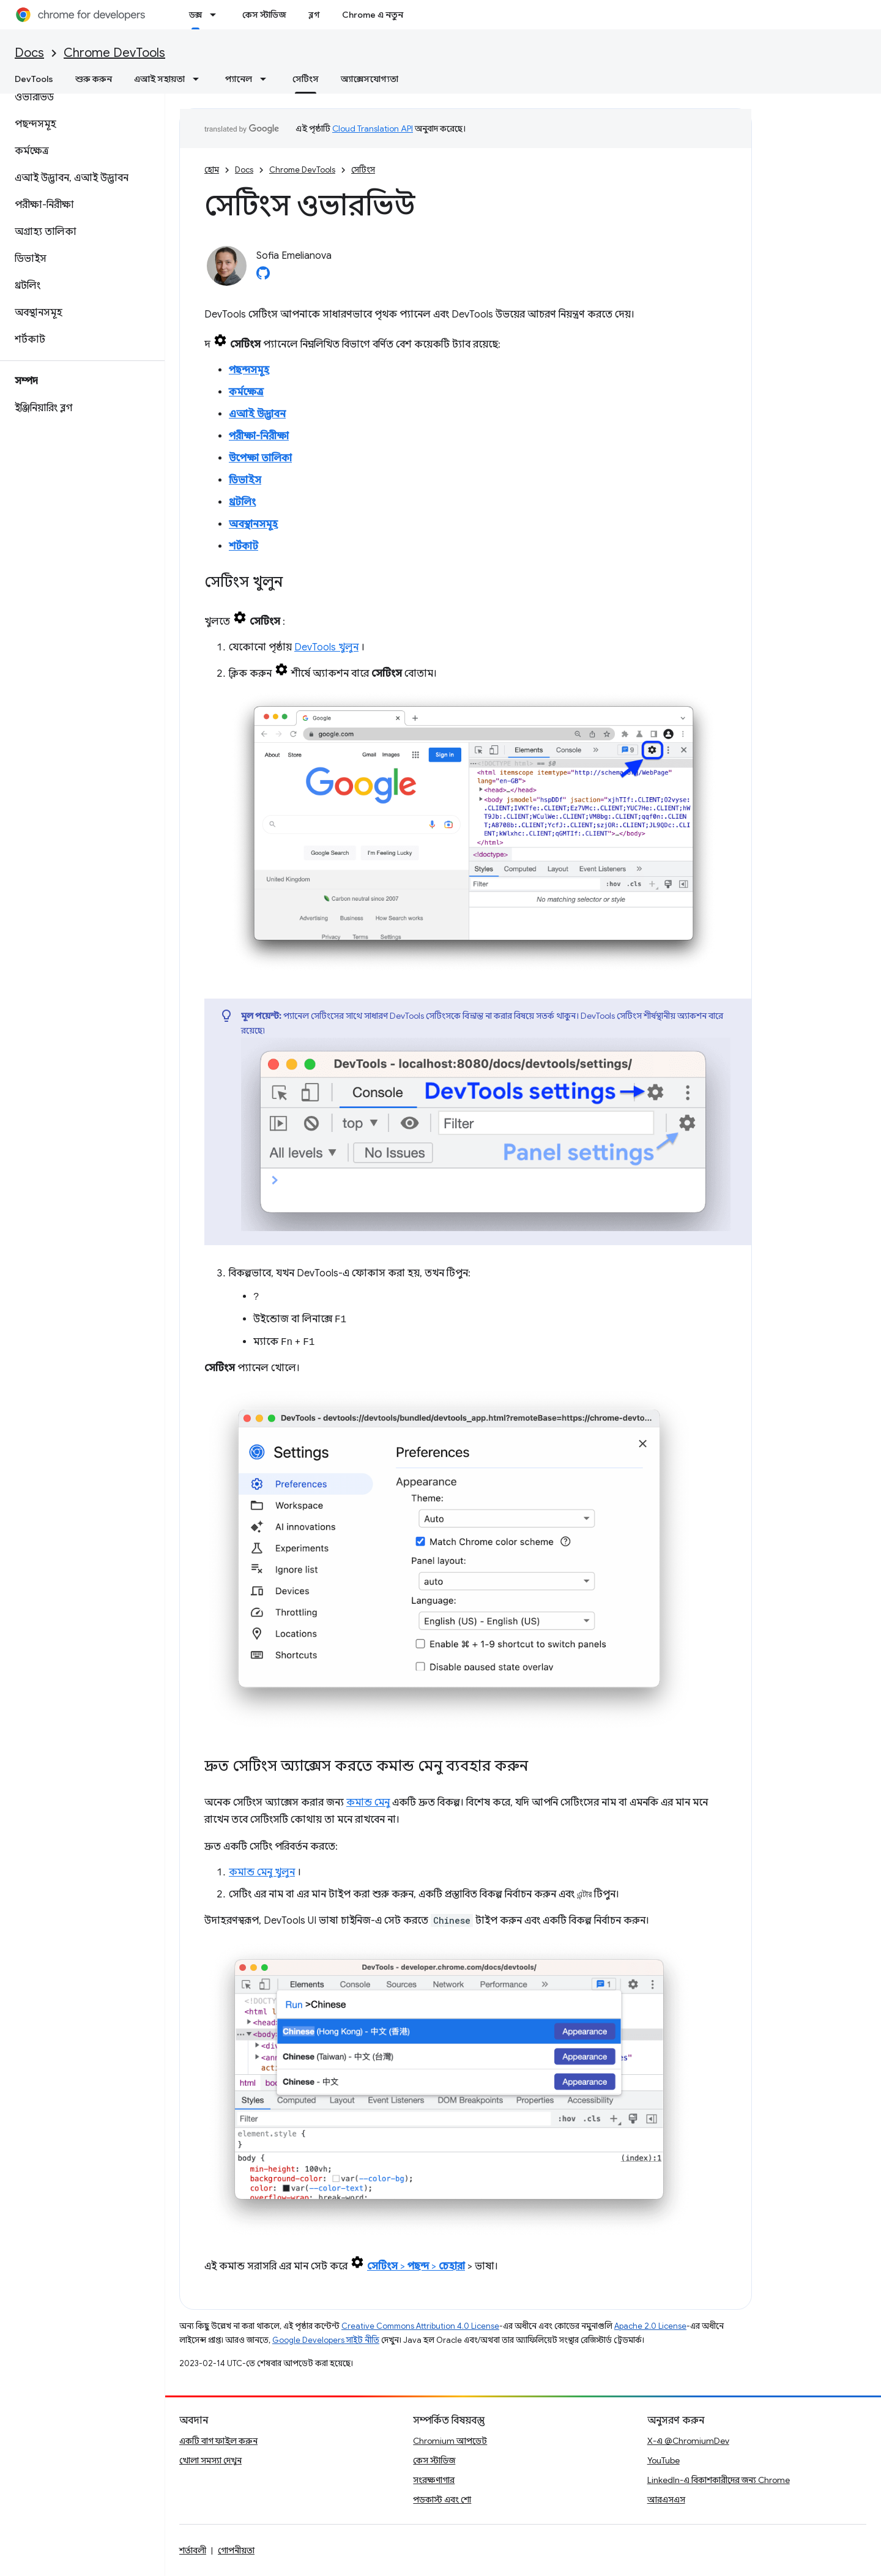 This screenshot has width=881, height=2576. I want to click on হোম, so click(211, 170).